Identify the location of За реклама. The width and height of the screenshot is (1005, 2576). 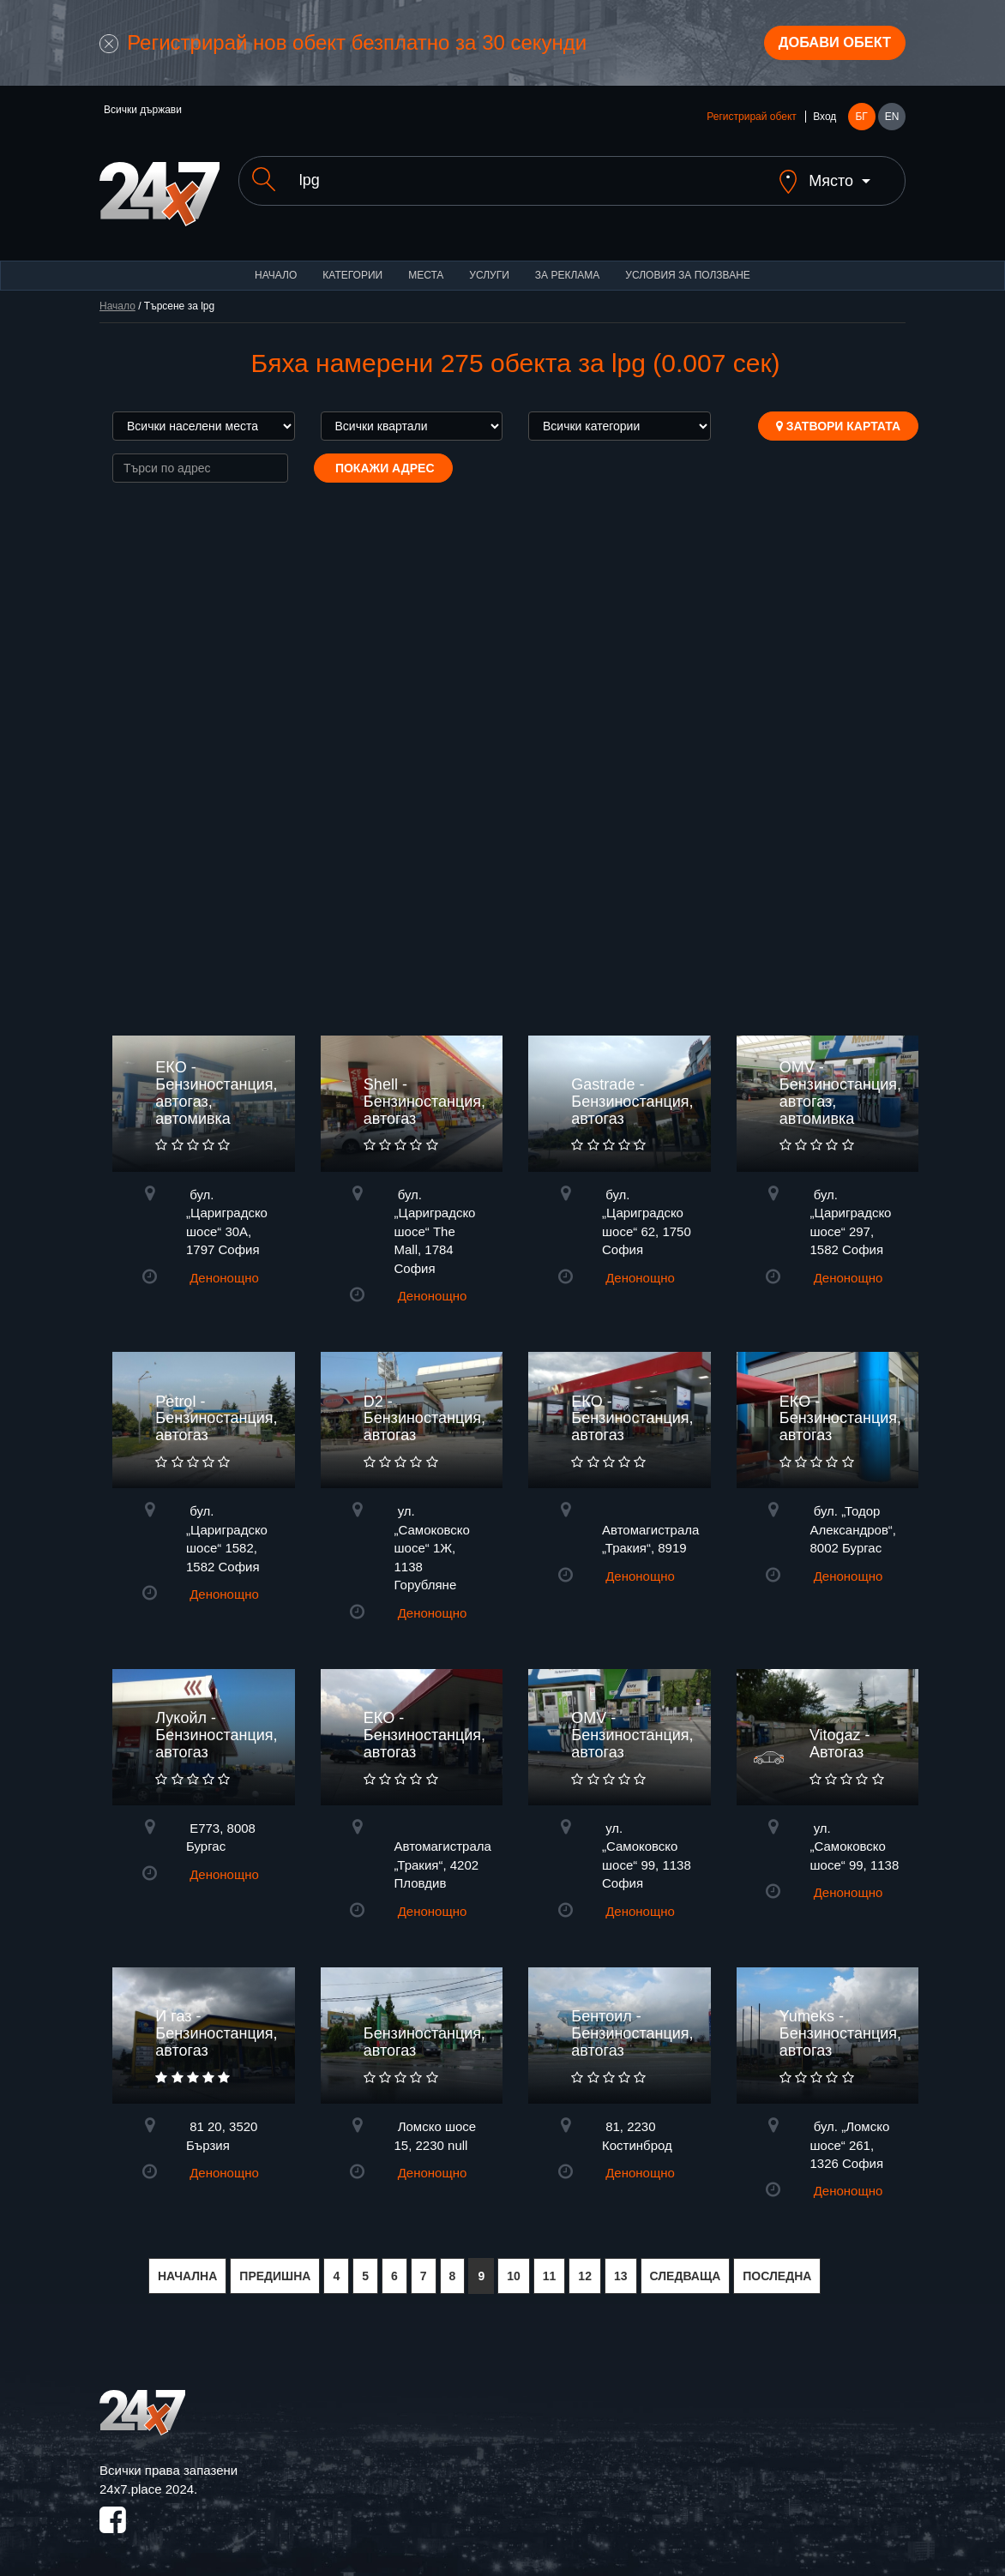
(567, 266).